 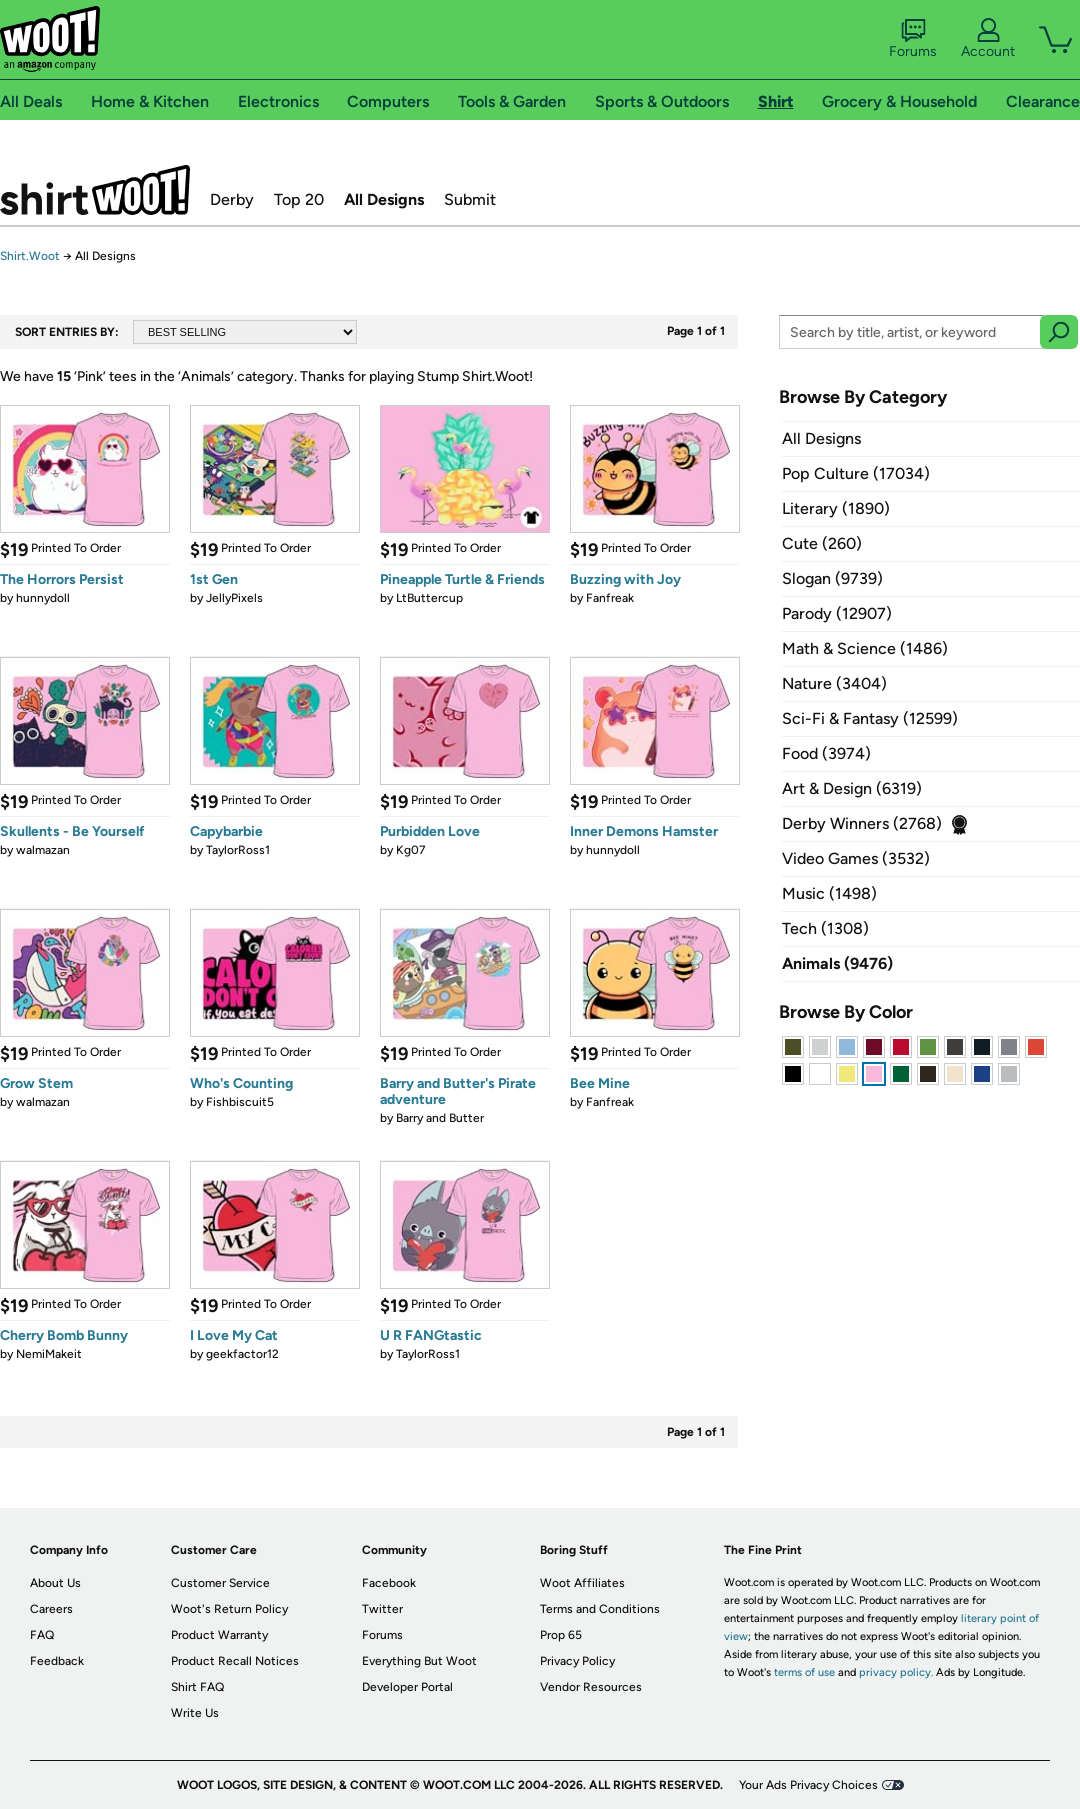 I want to click on Shirt.Woot, so click(x=95, y=190).